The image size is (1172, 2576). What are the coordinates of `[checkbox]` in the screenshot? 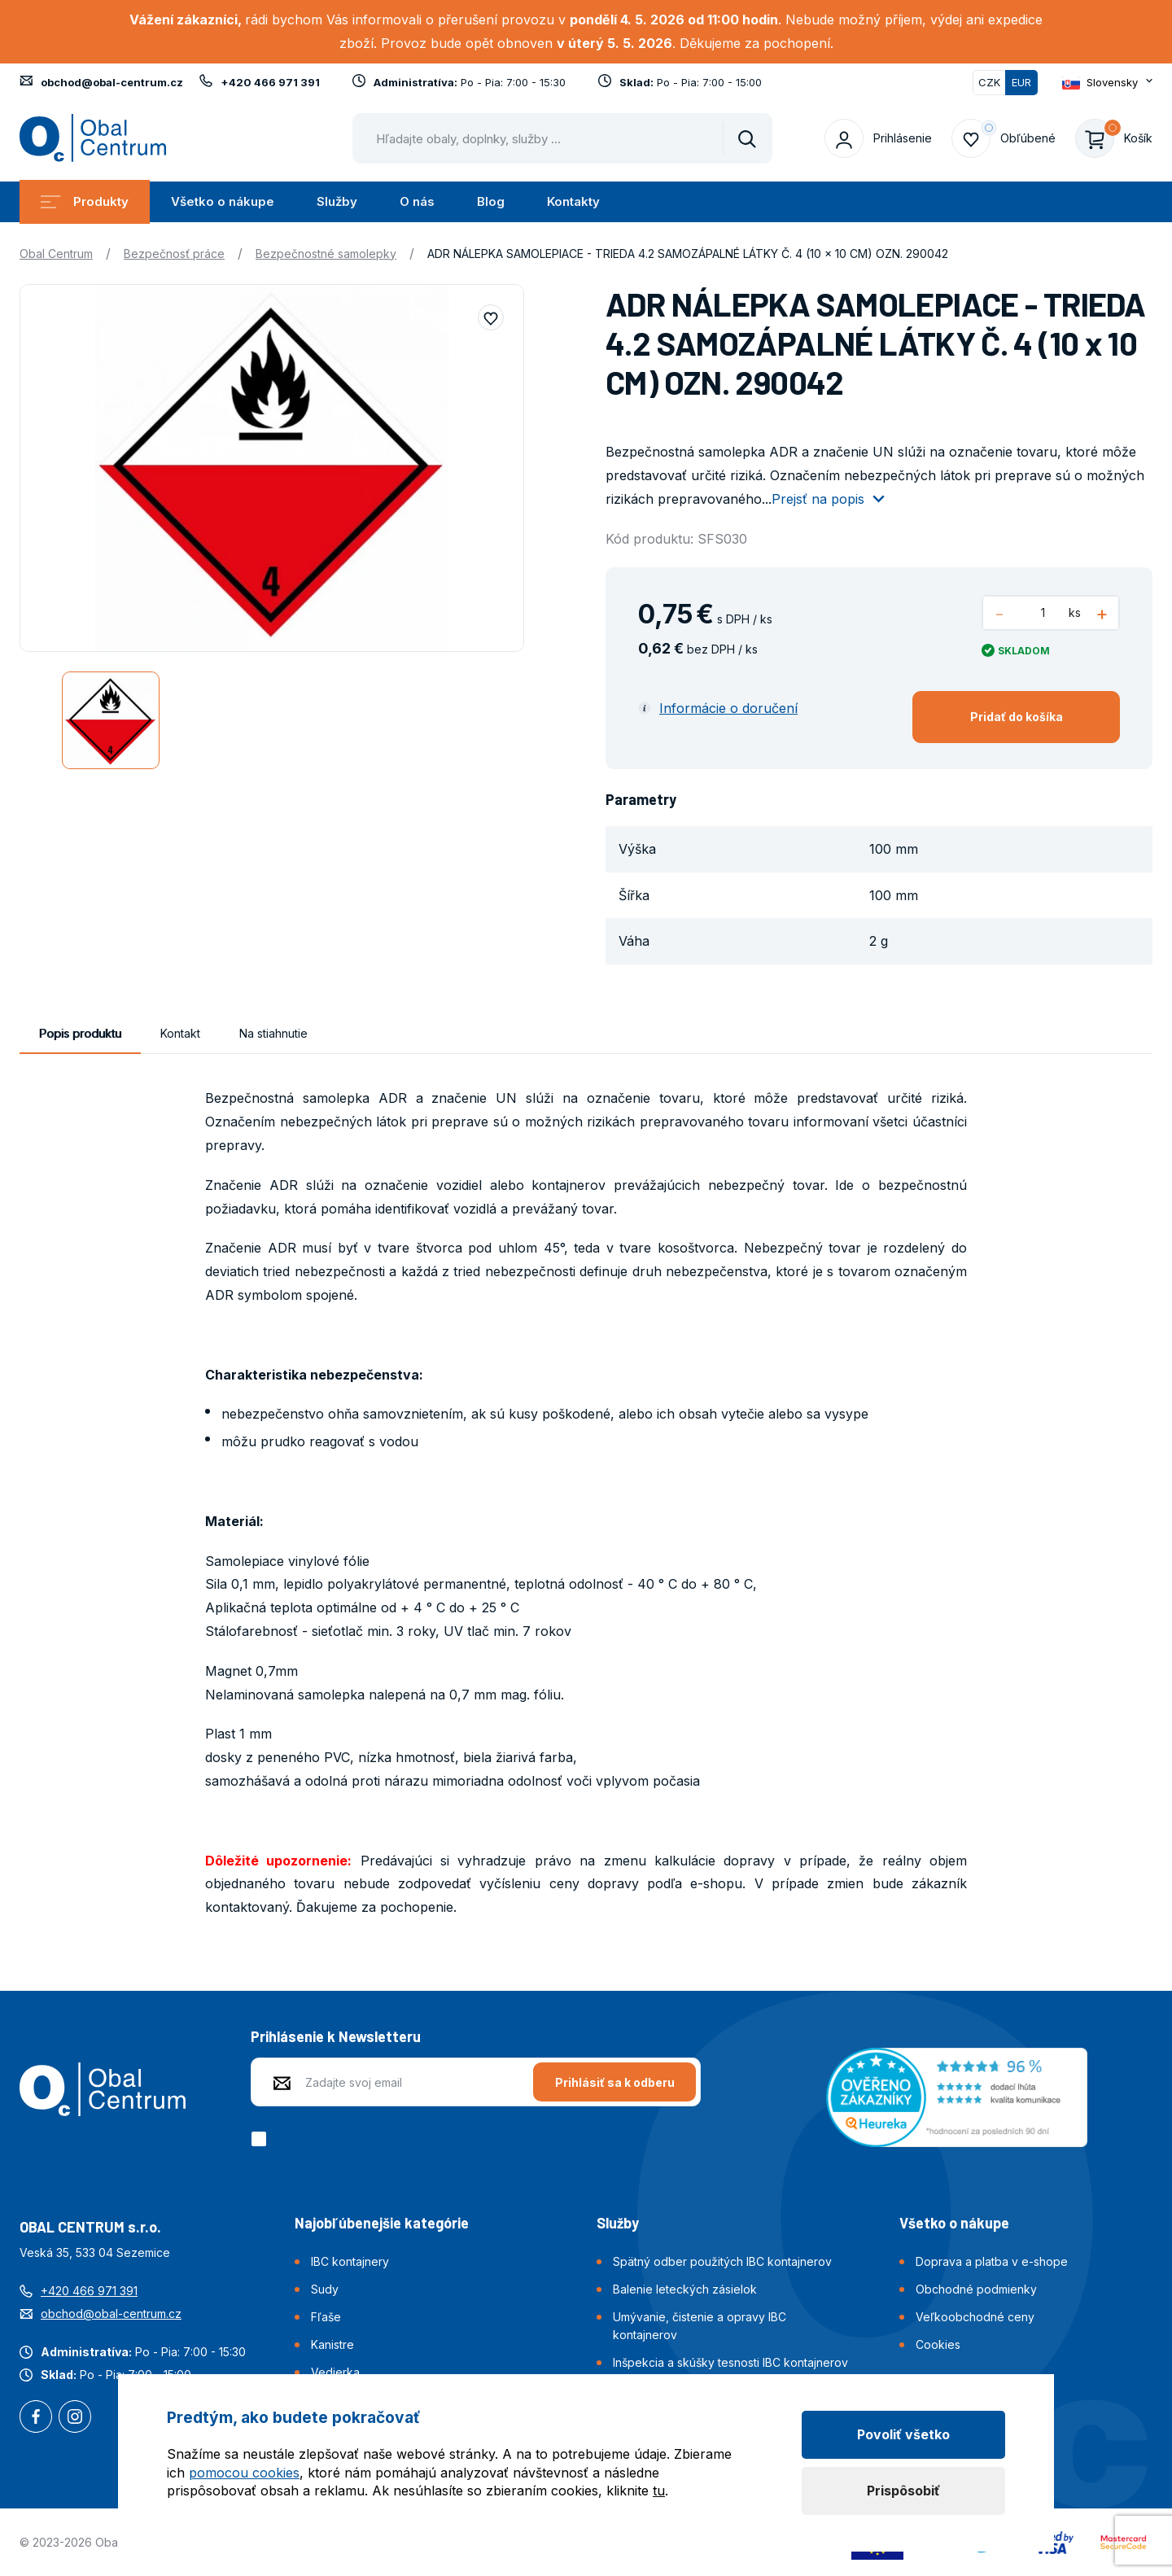 It's located at (262, 2139).